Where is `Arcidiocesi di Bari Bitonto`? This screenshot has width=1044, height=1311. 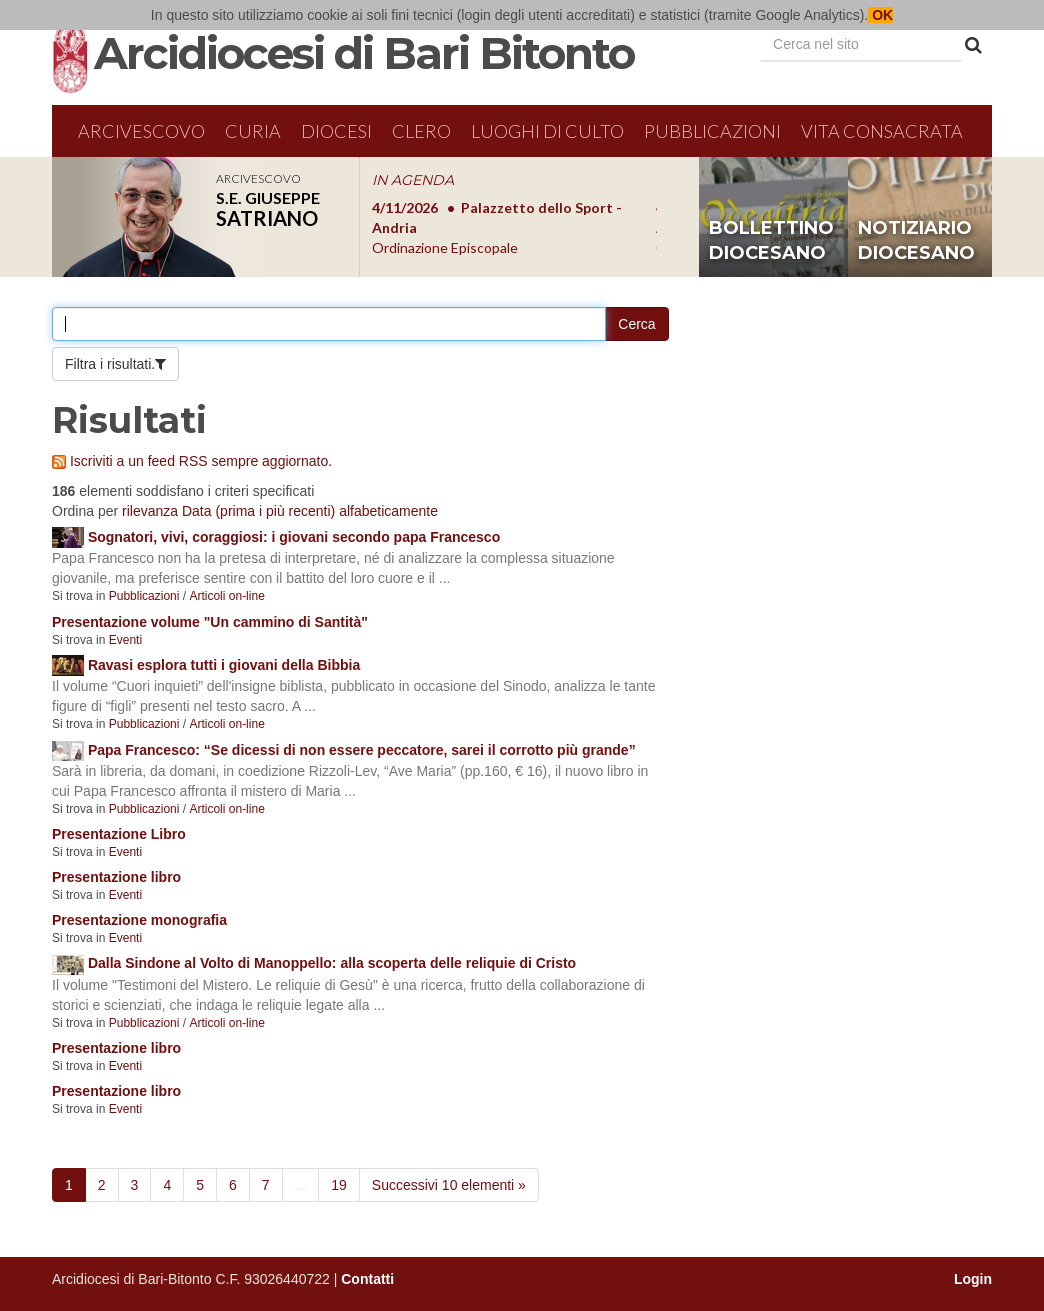 Arcidiocesi di Bari Bitonto is located at coordinates (364, 53).